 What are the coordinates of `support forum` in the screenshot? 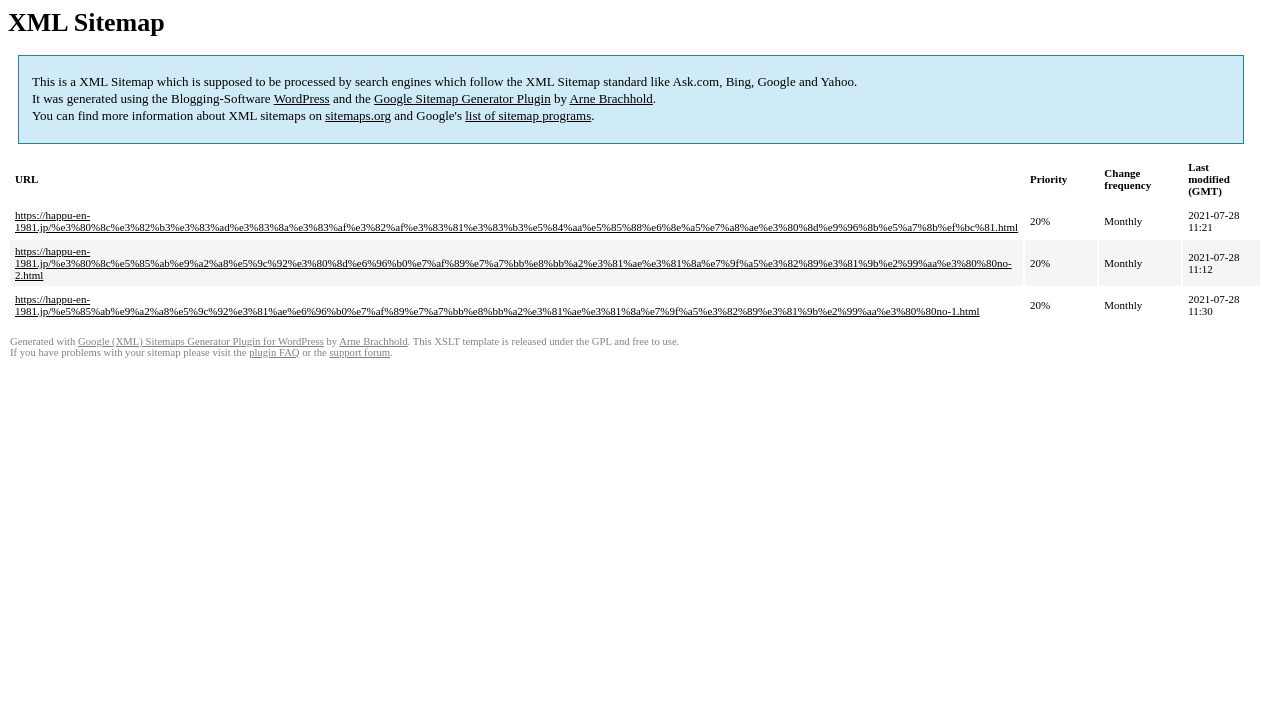 It's located at (359, 352).